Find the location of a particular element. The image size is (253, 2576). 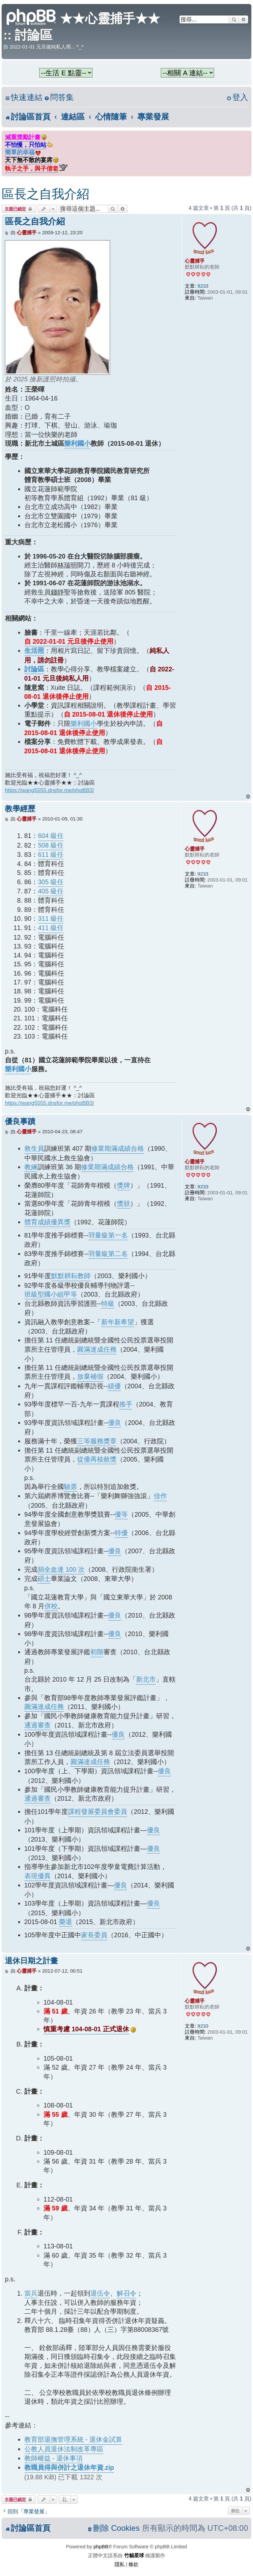

305 級任 is located at coordinates (51, 882).